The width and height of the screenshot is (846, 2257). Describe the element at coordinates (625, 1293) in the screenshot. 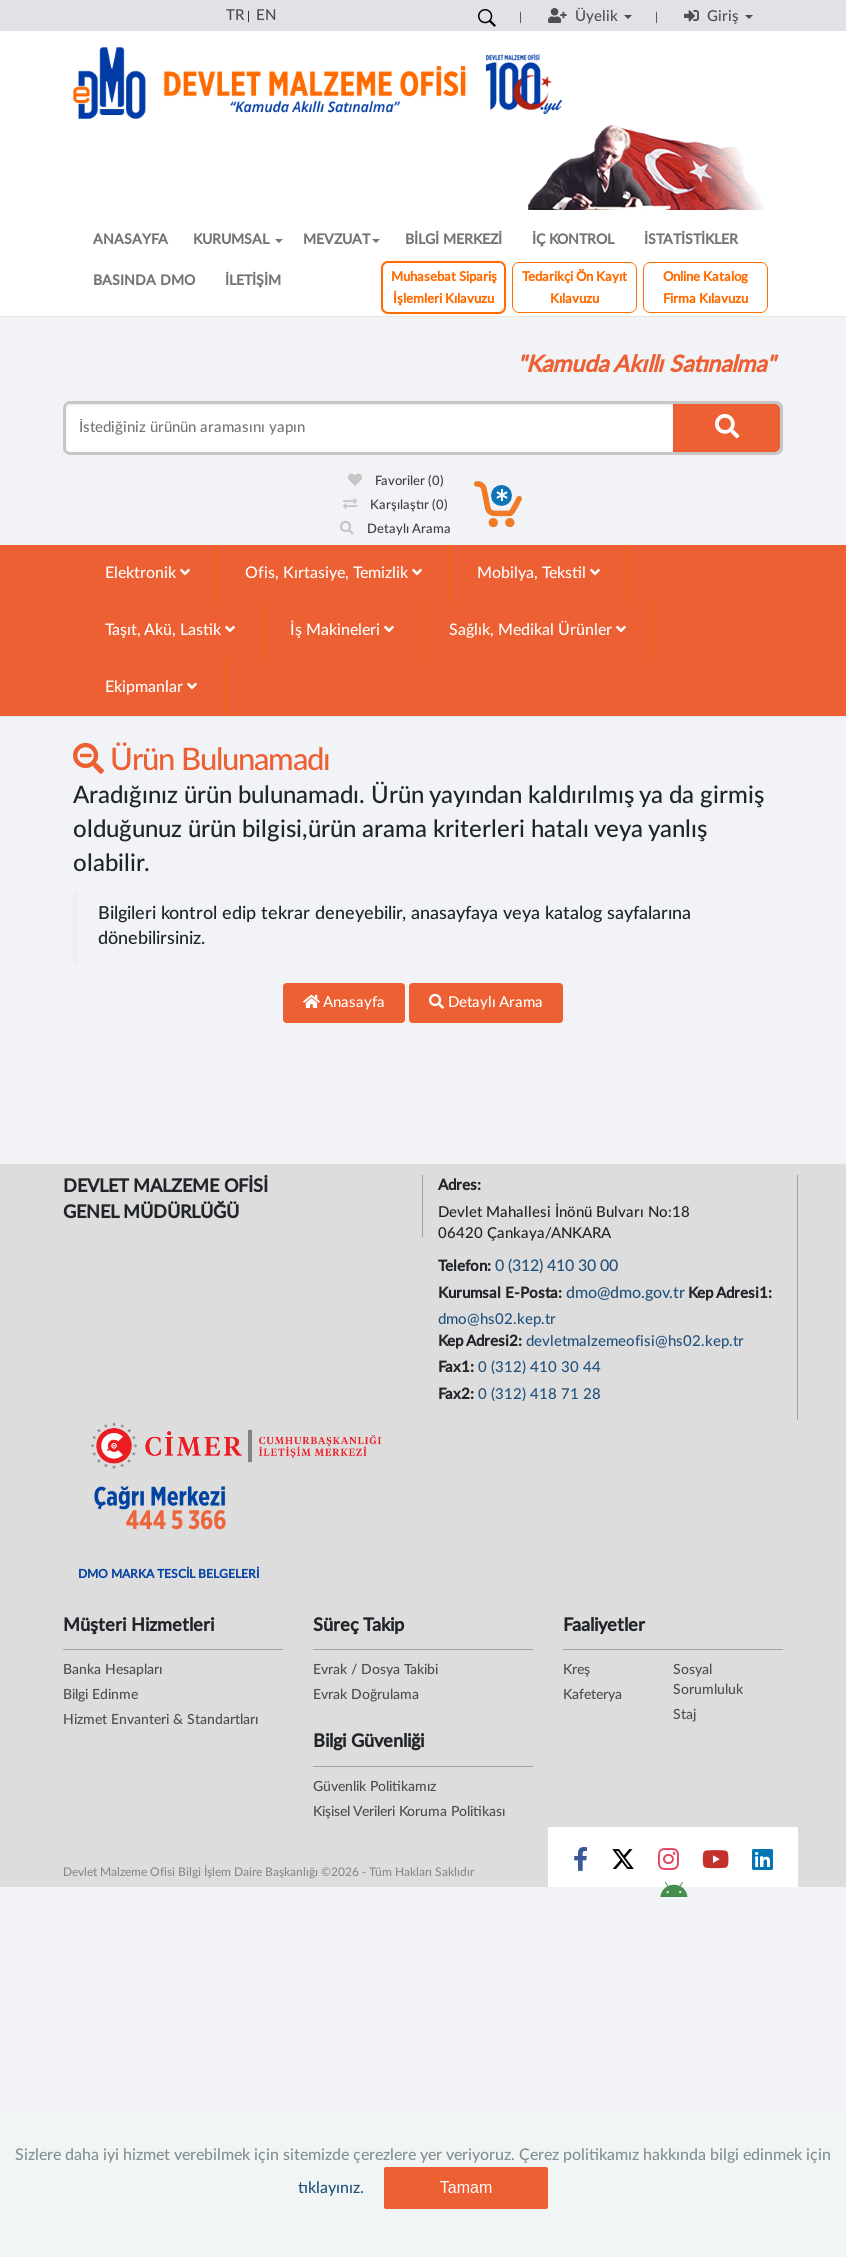

I see `dmo@dmo.gov.tr` at that location.